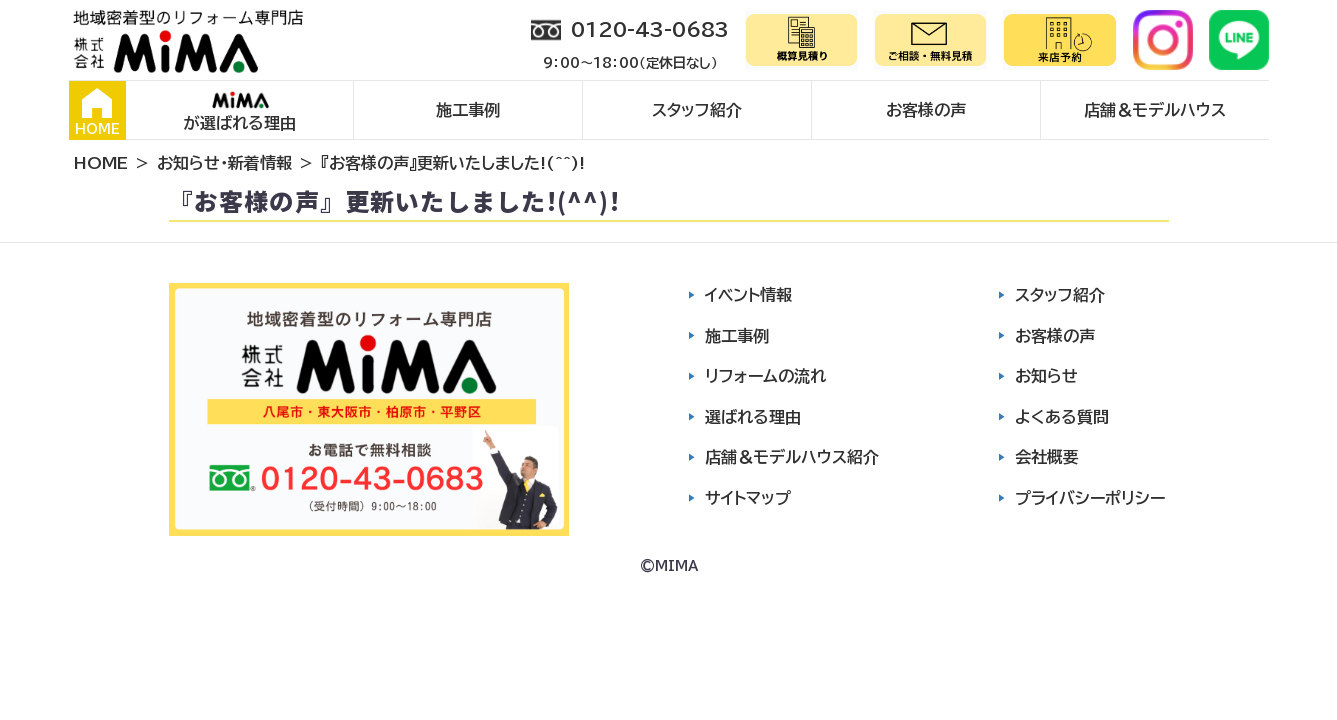 The width and height of the screenshot is (1337, 720). What do you see at coordinates (697, 110) in the screenshot?
I see `スタッフ紹介` at bounding box center [697, 110].